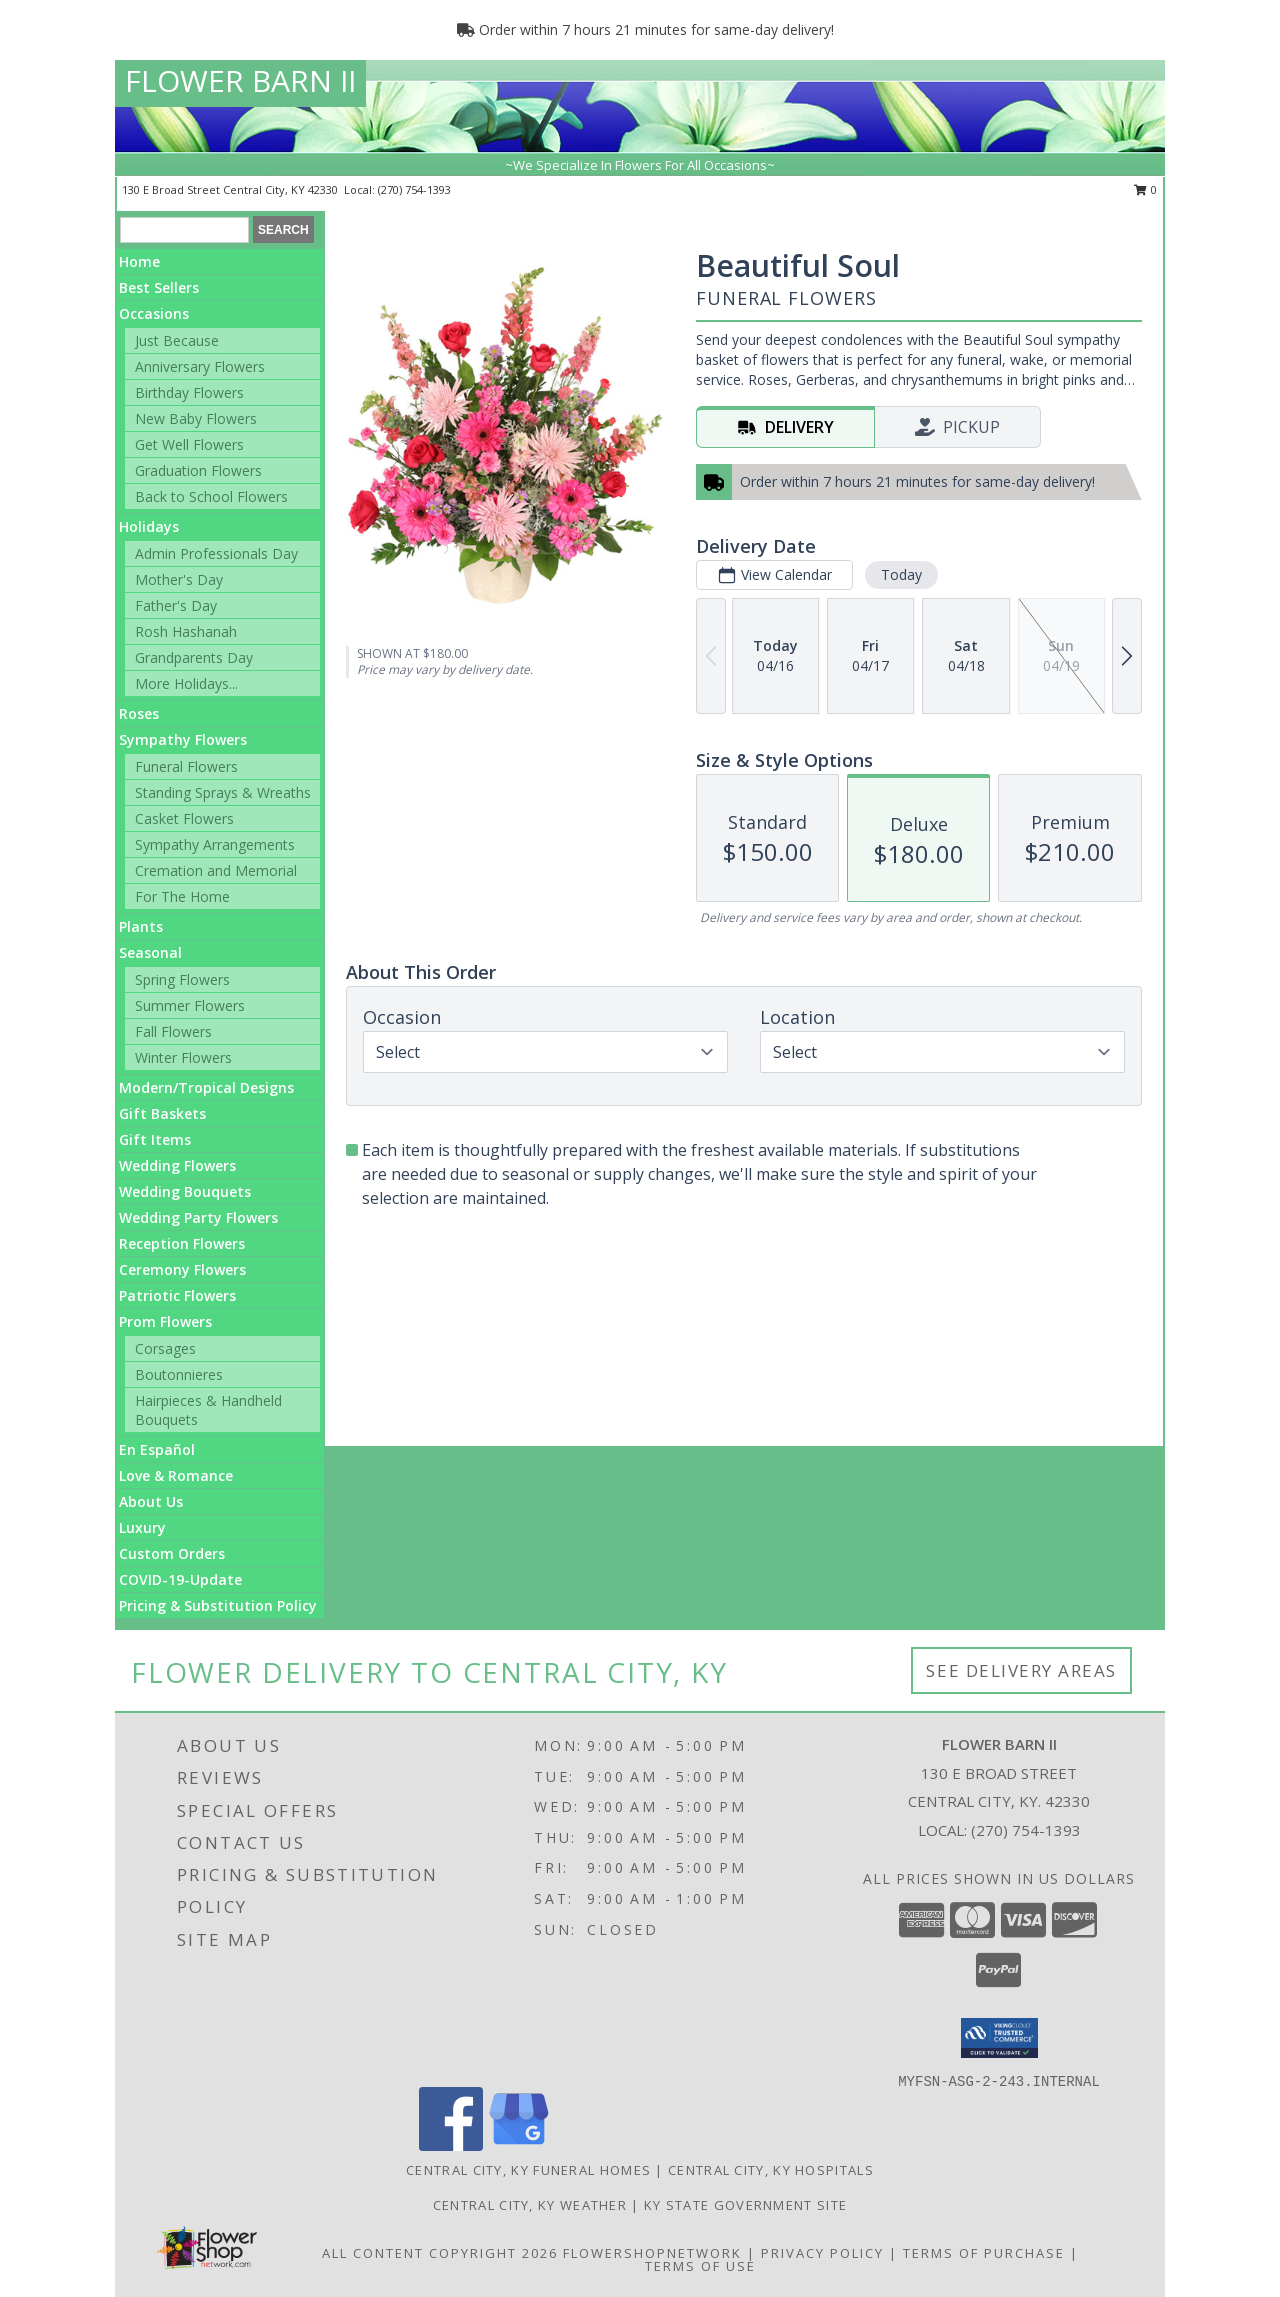 This screenshot has height=2297, width=1280. What do you see at coordinates (142, 1527) in the screenshot?
I see `Luxury` at bounding box center [142, 1527].